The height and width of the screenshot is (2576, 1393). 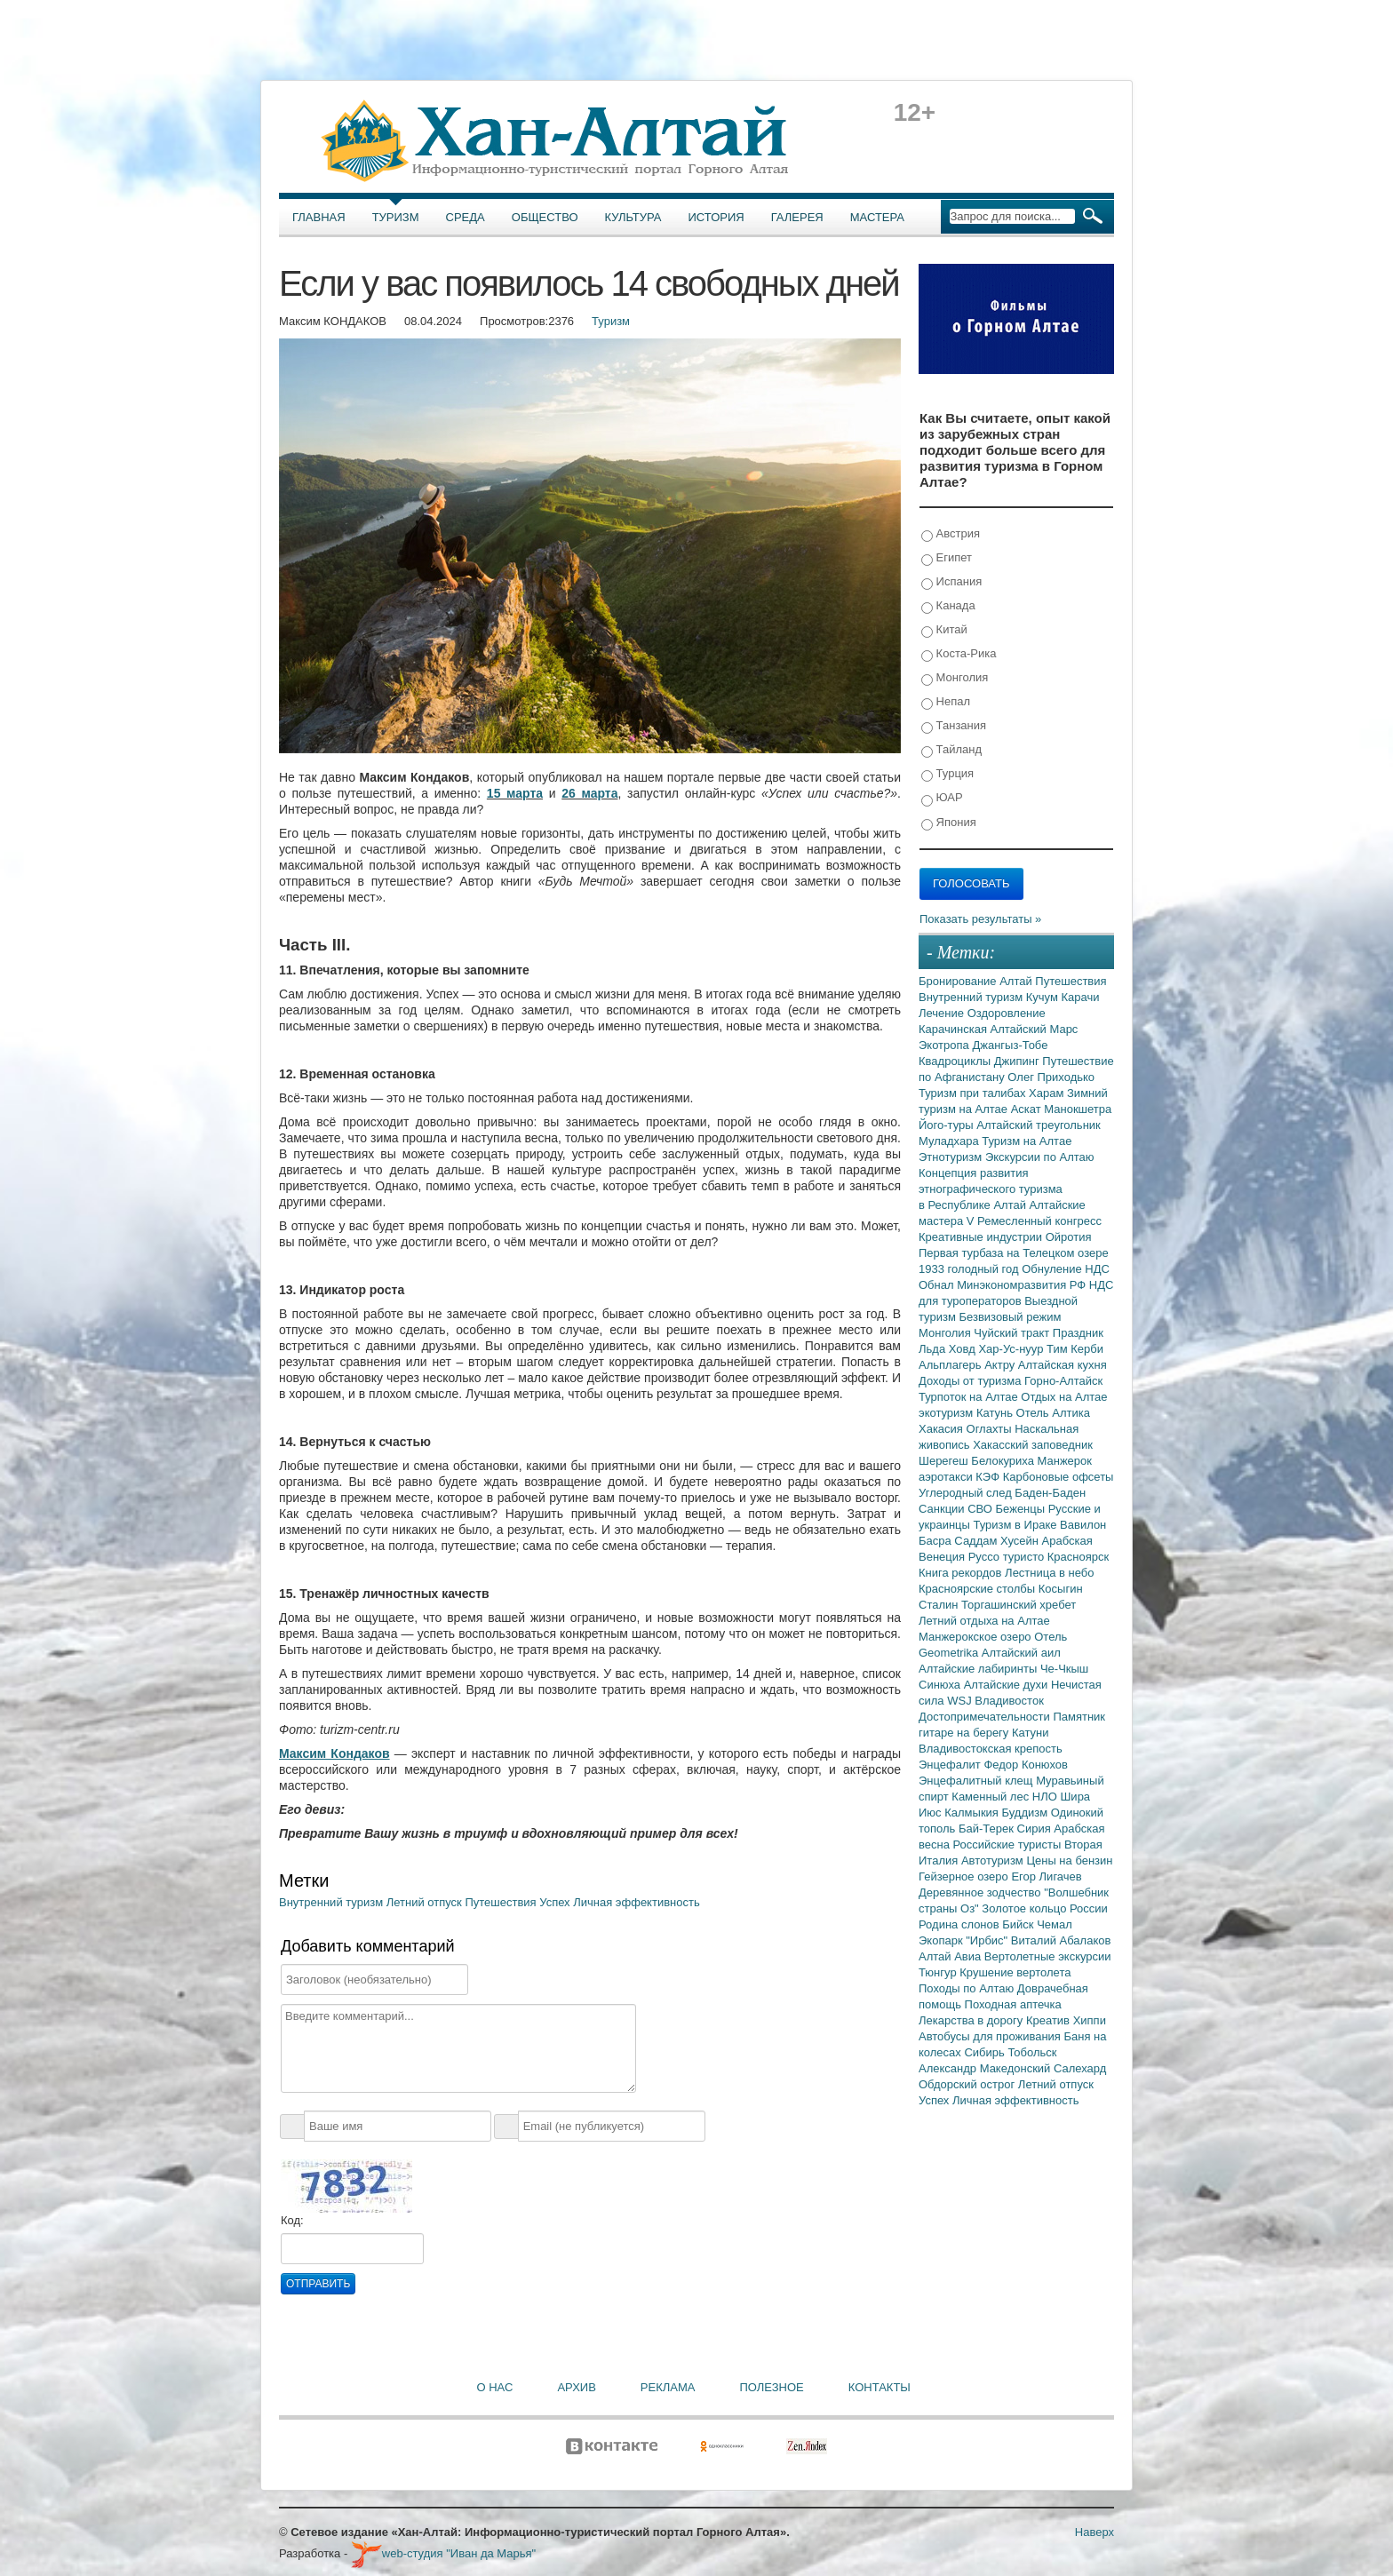 What do you see at coordinates (991, 1748) in the screenshot?
I see `Владивостокская крепость` at bounding box center [991, 1748].